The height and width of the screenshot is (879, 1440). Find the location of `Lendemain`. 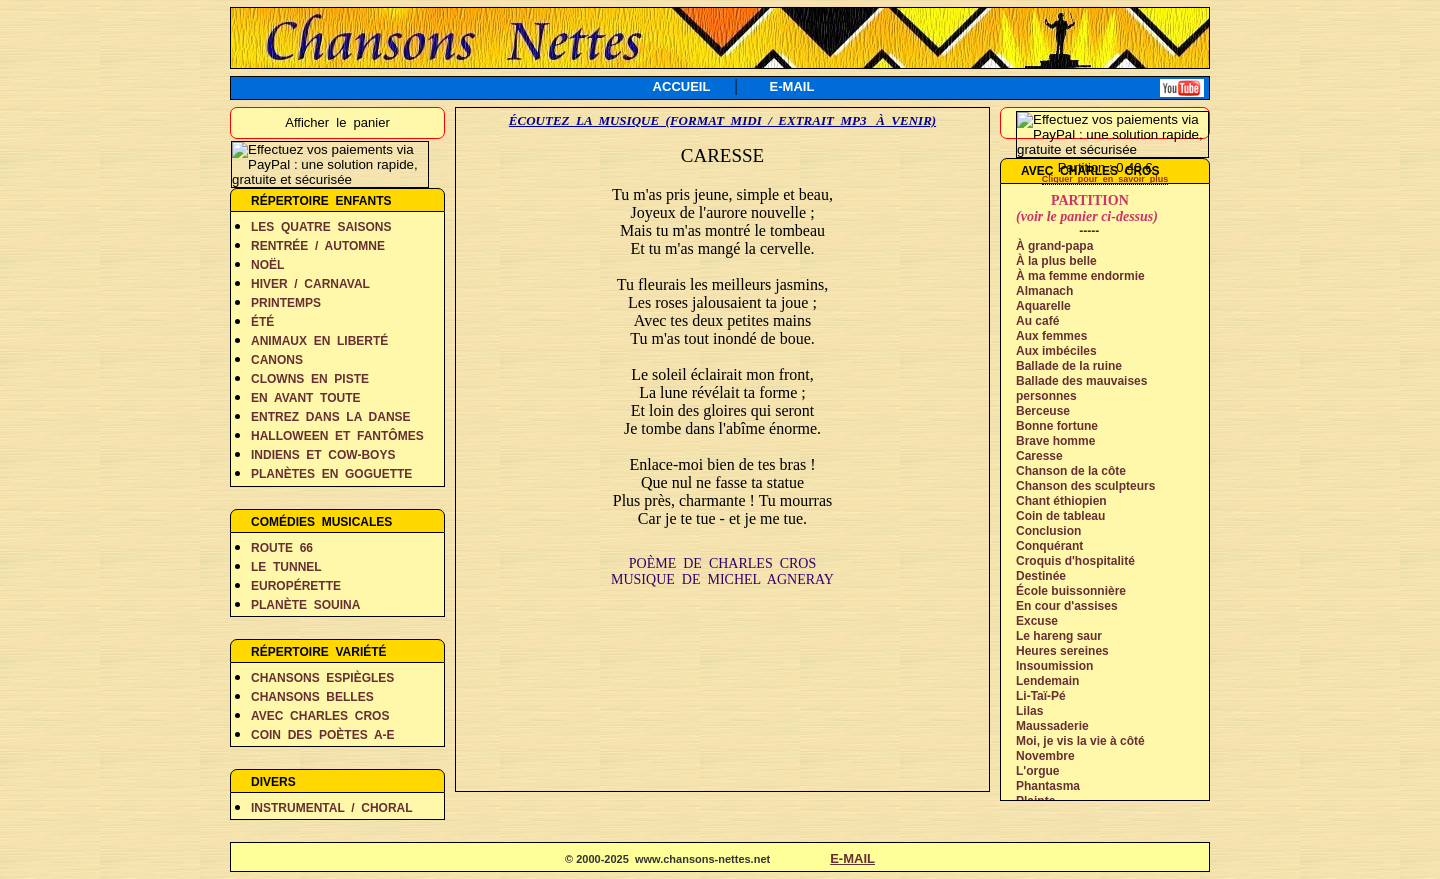

Lendemain is located at coordinates (1047, 681).